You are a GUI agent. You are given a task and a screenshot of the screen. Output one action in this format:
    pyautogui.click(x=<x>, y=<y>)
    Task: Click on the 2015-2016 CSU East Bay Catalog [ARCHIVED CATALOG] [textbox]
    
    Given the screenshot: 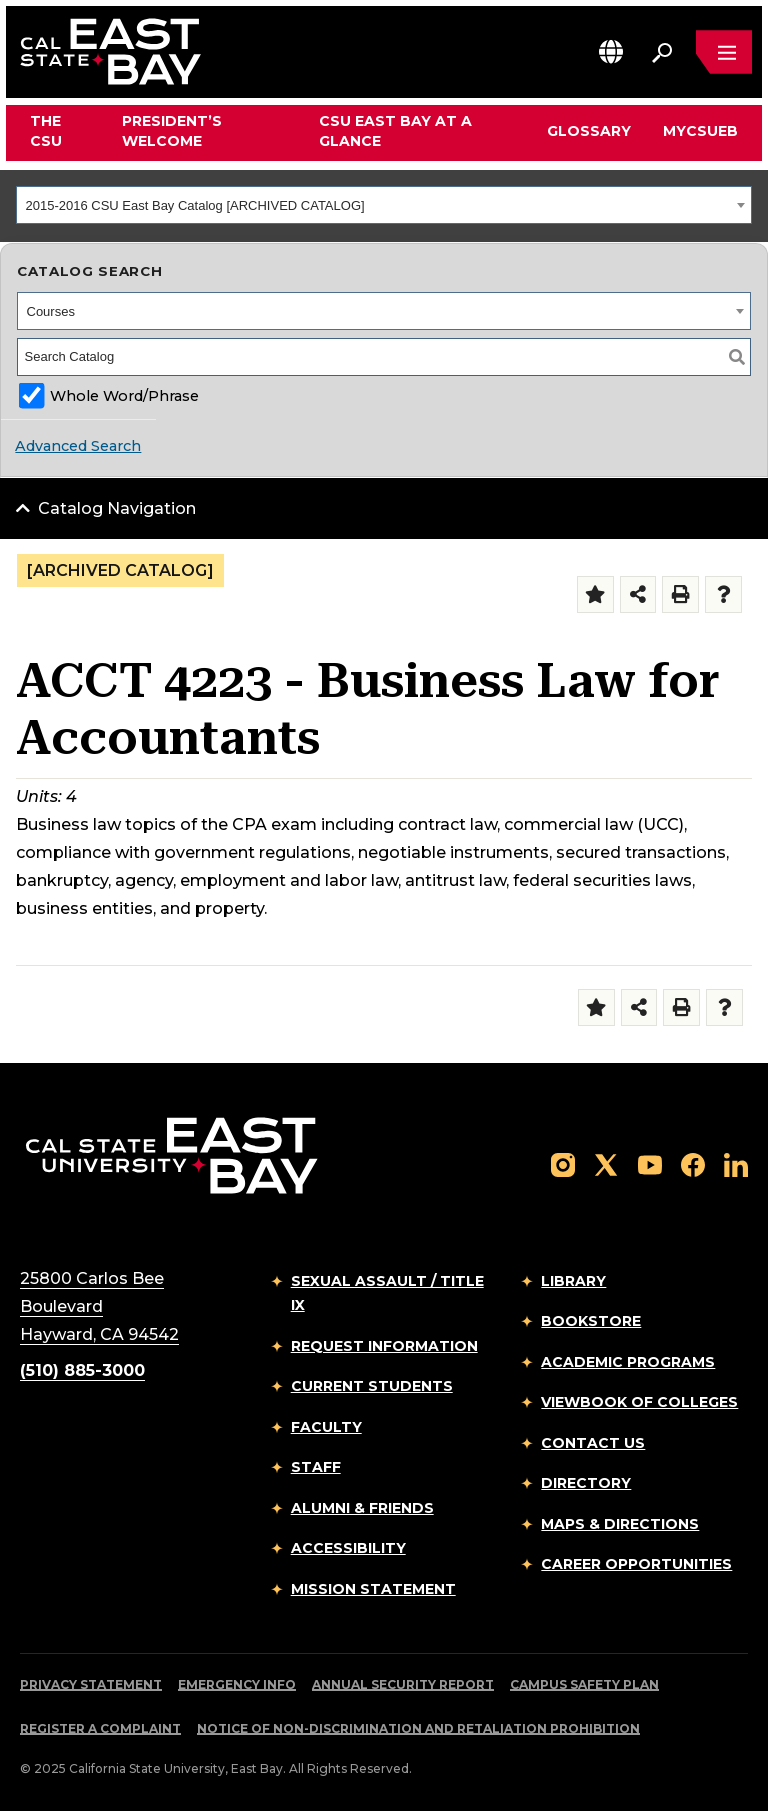 What is the action you would take?
    pyautogui.click(x=195, y=205)
    